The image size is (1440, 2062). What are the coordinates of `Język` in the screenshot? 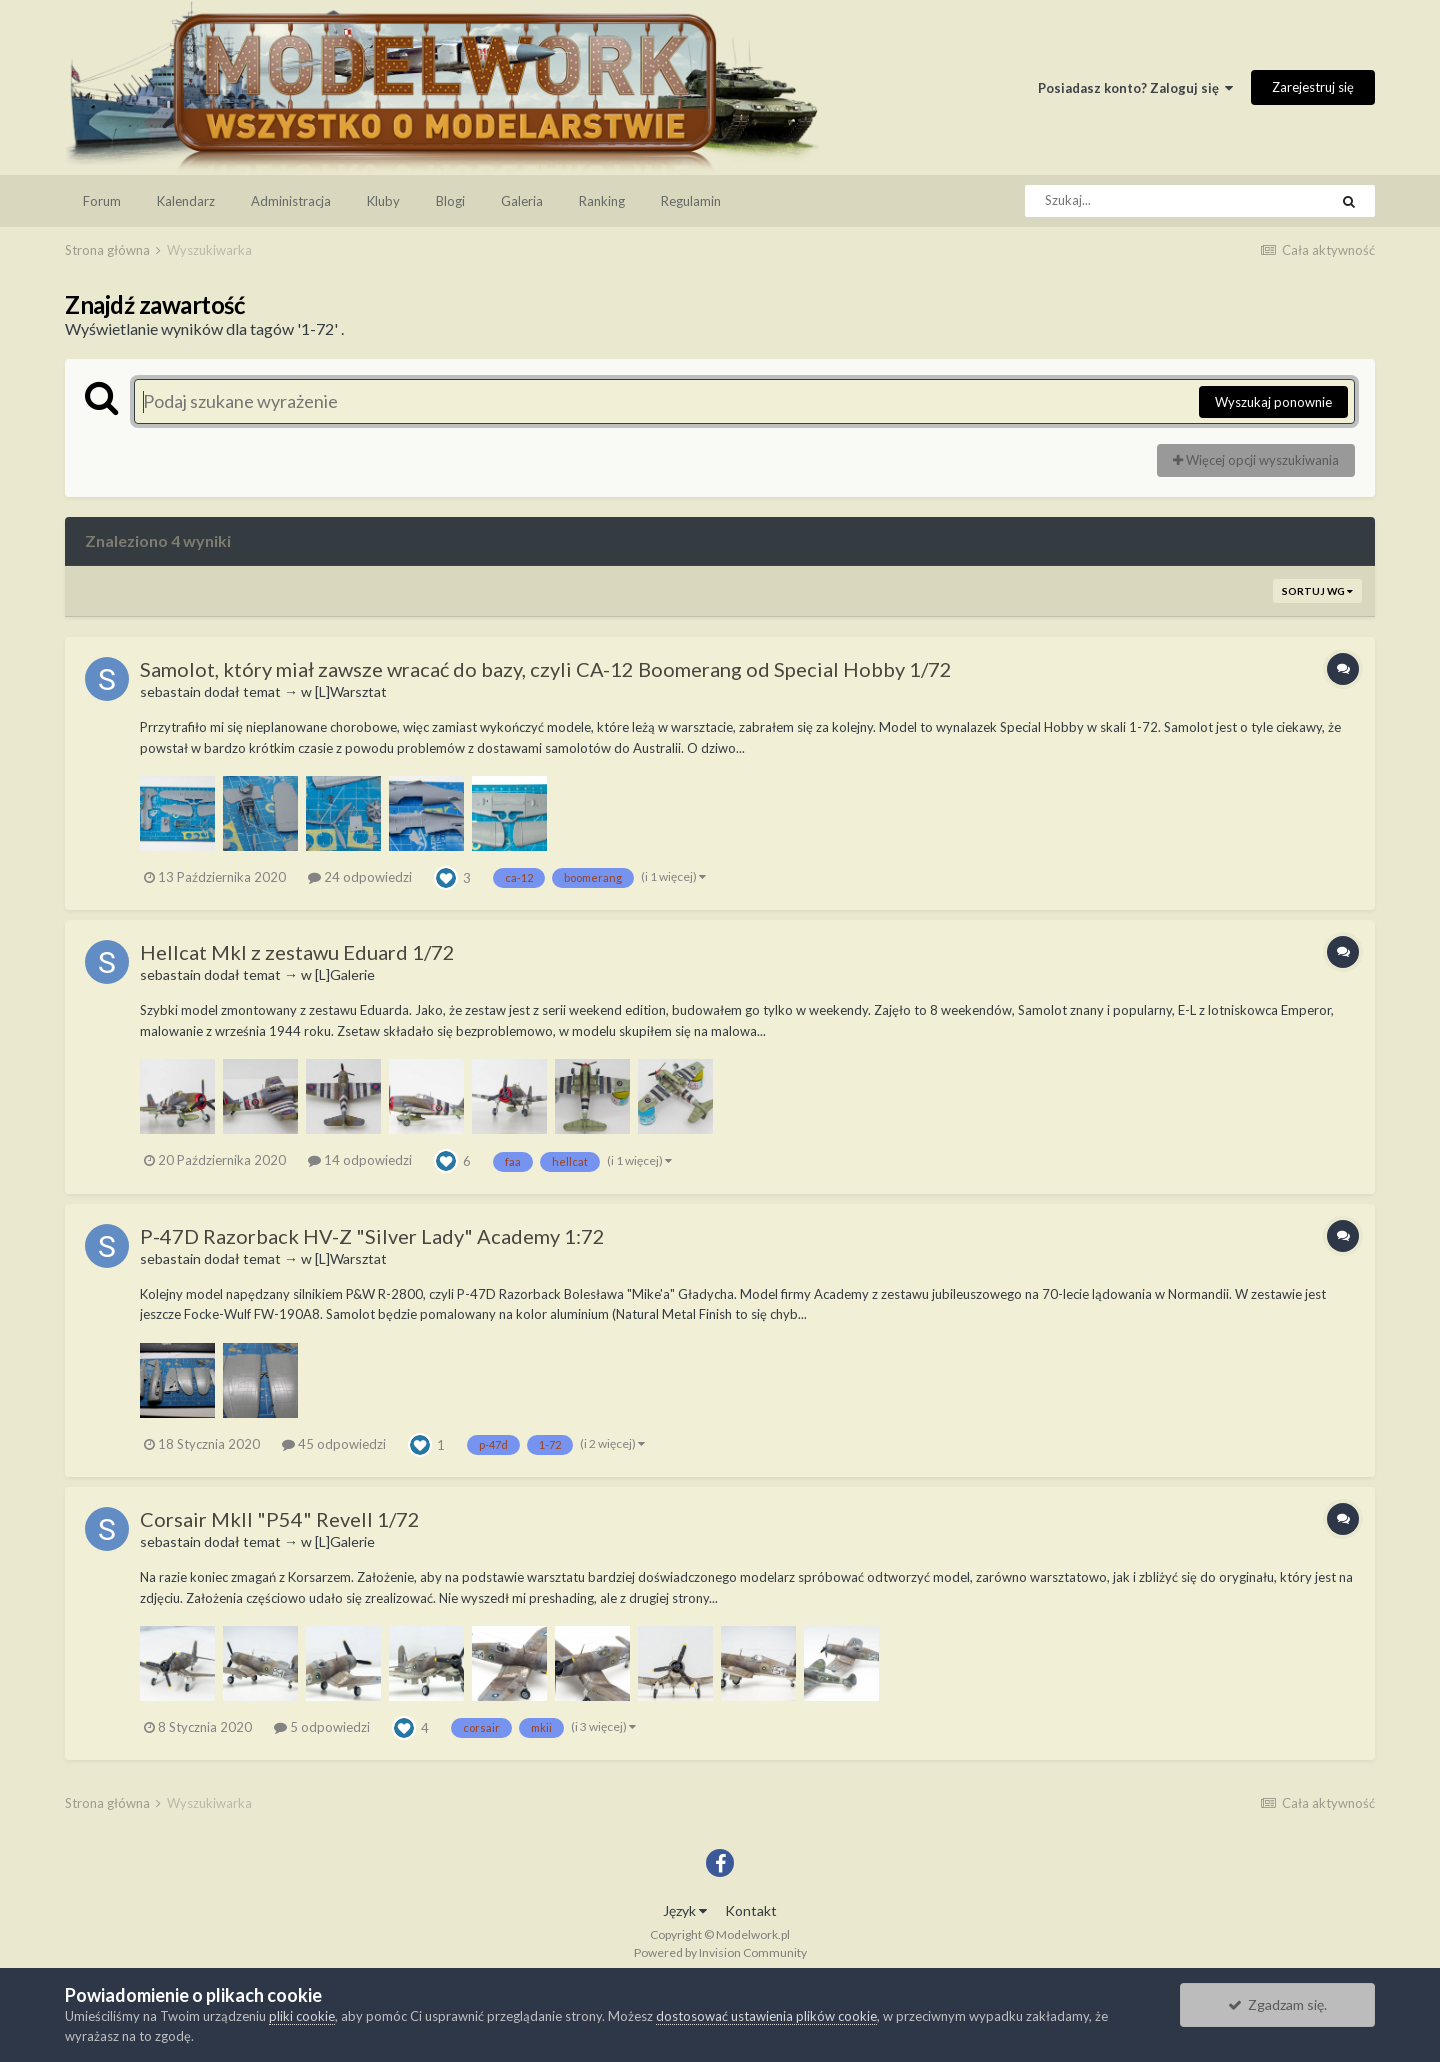 It's located at (685, 1910).